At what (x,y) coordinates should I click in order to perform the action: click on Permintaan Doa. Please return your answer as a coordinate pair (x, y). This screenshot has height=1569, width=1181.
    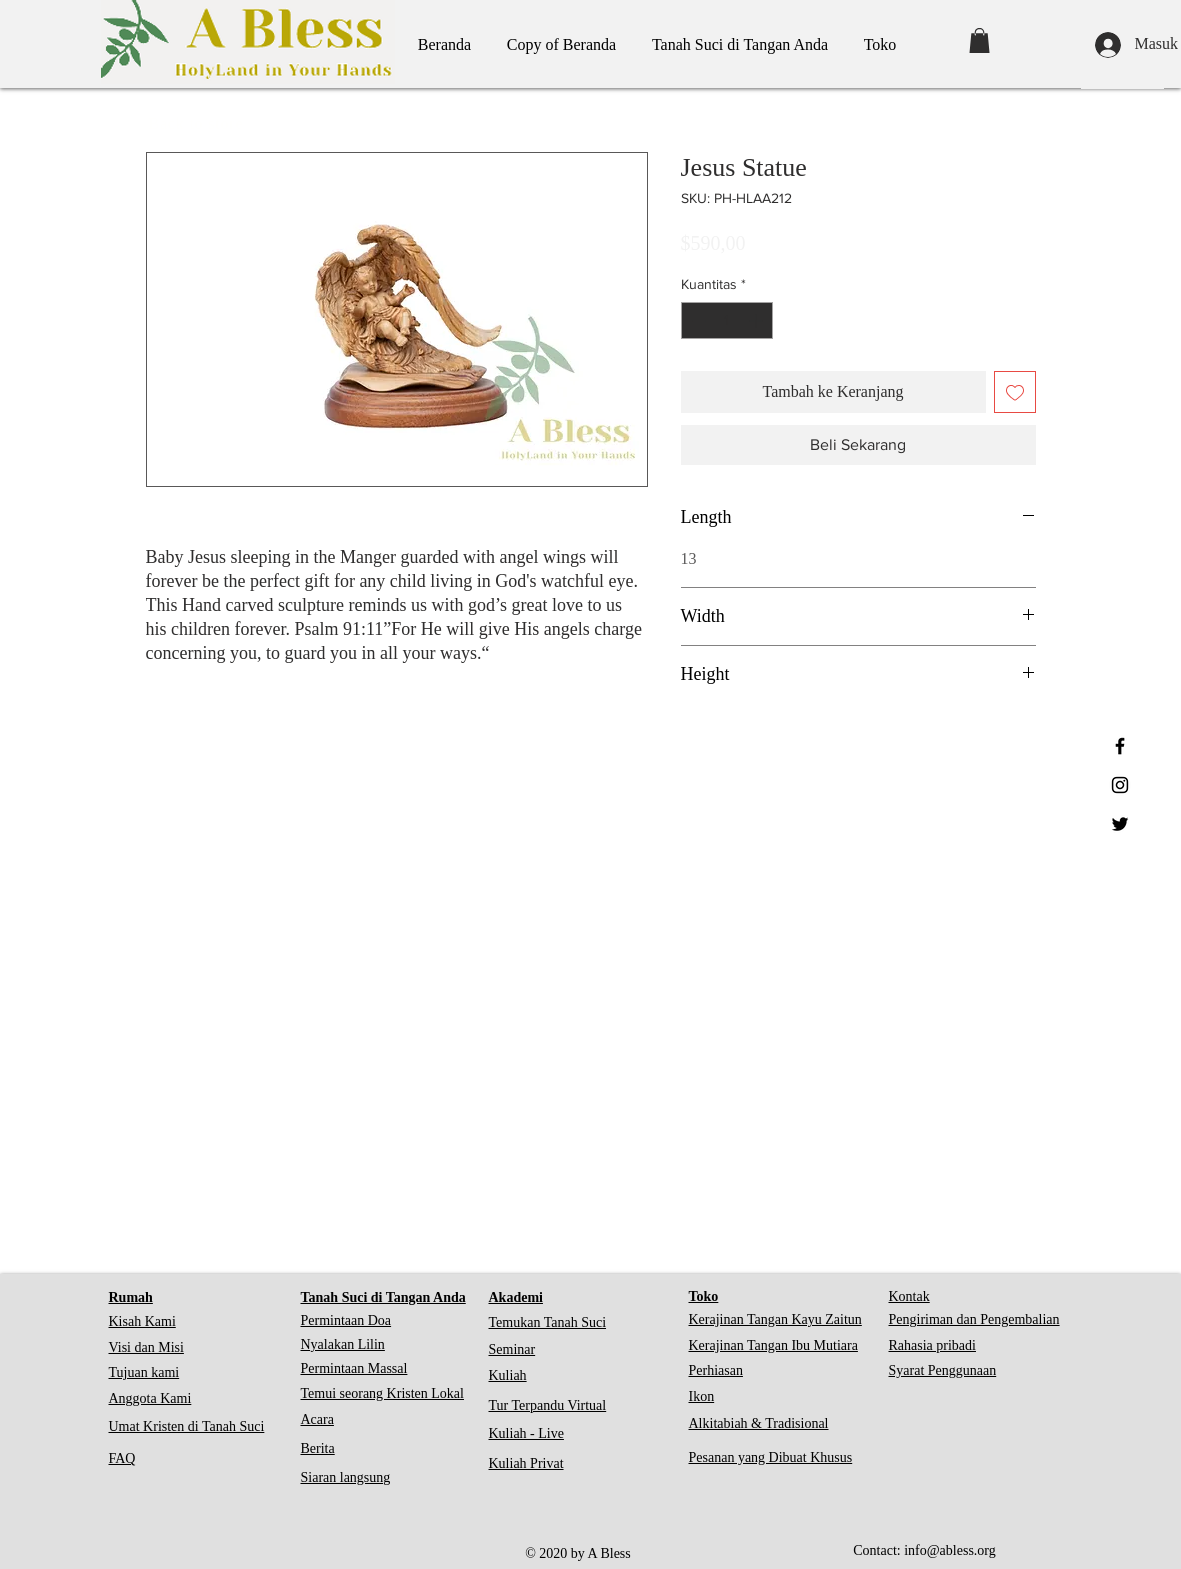
    Looking at the image, I should click on (346, 1320).